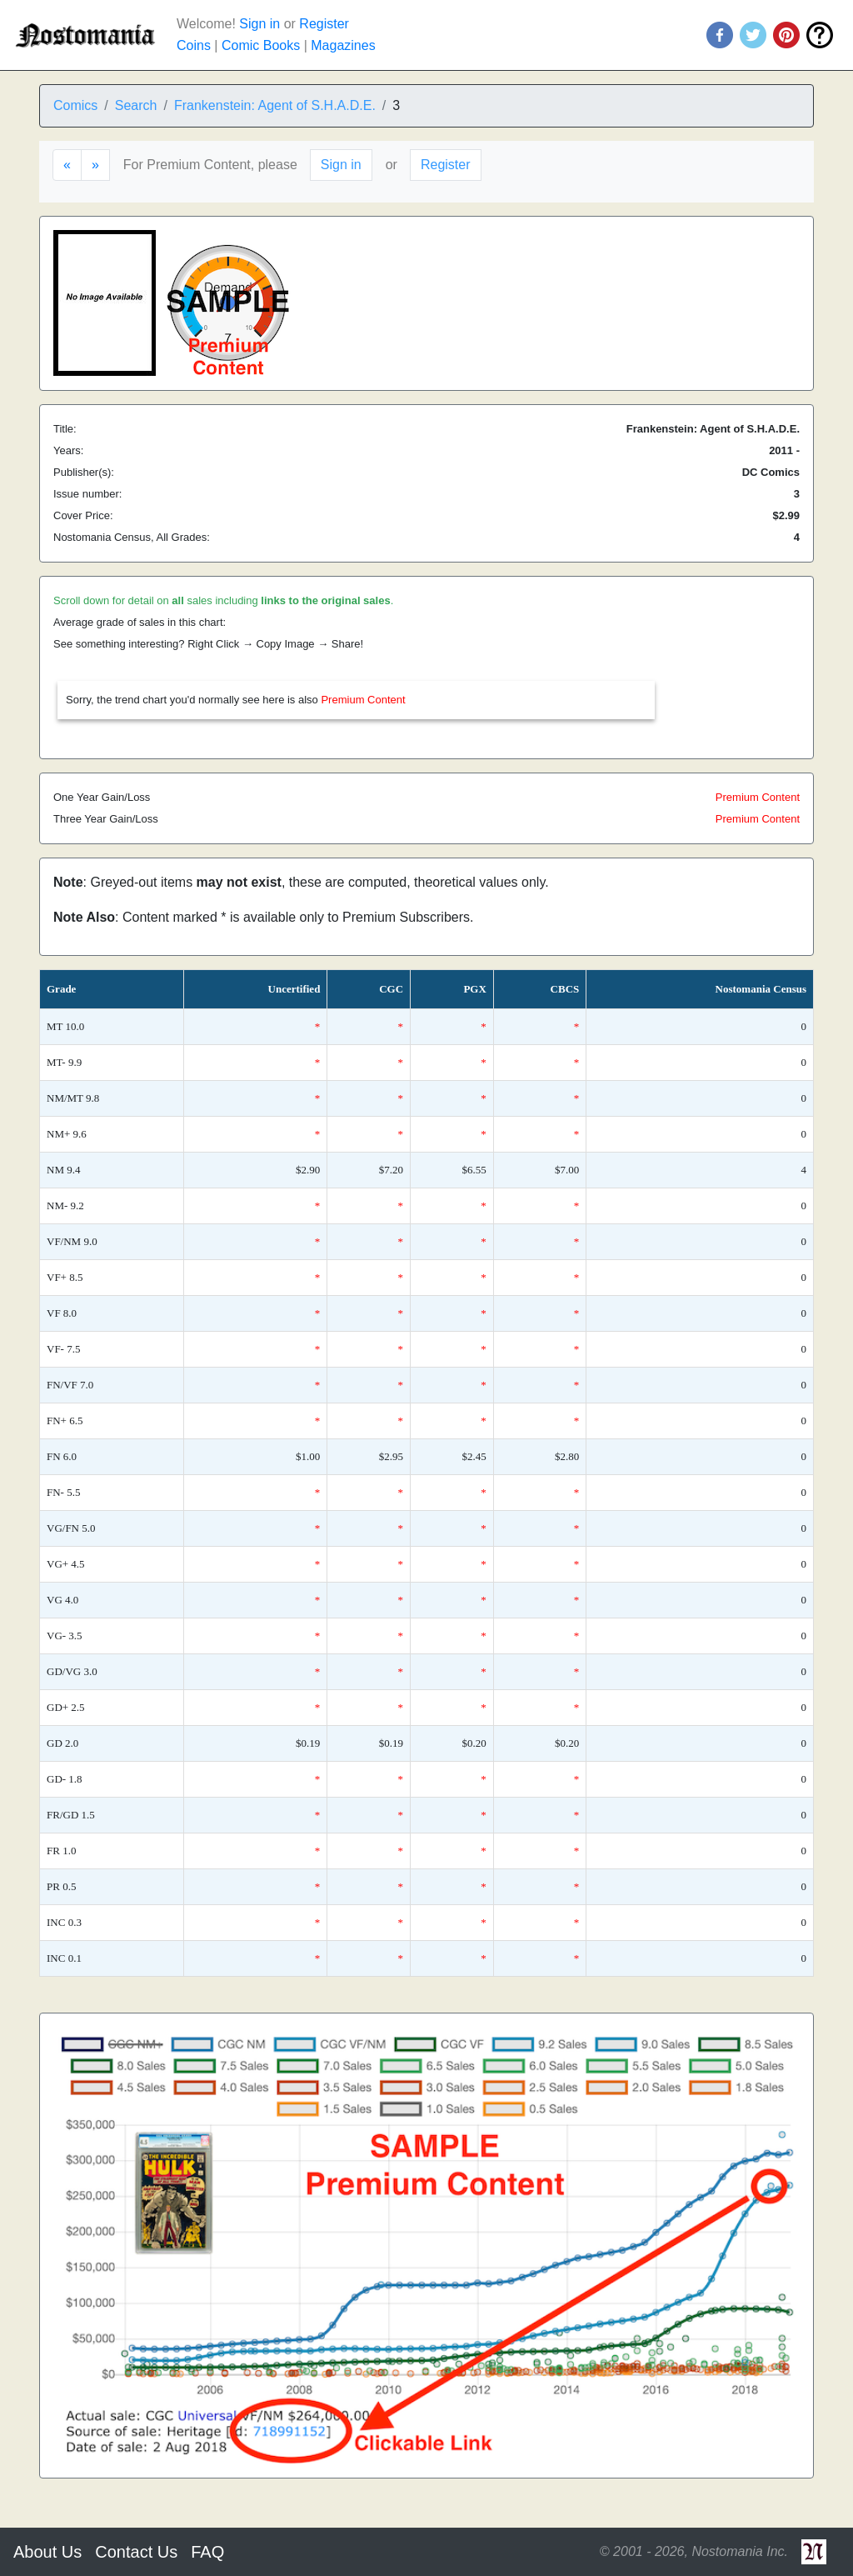  I want to click on Sign in, so click(259, 24).